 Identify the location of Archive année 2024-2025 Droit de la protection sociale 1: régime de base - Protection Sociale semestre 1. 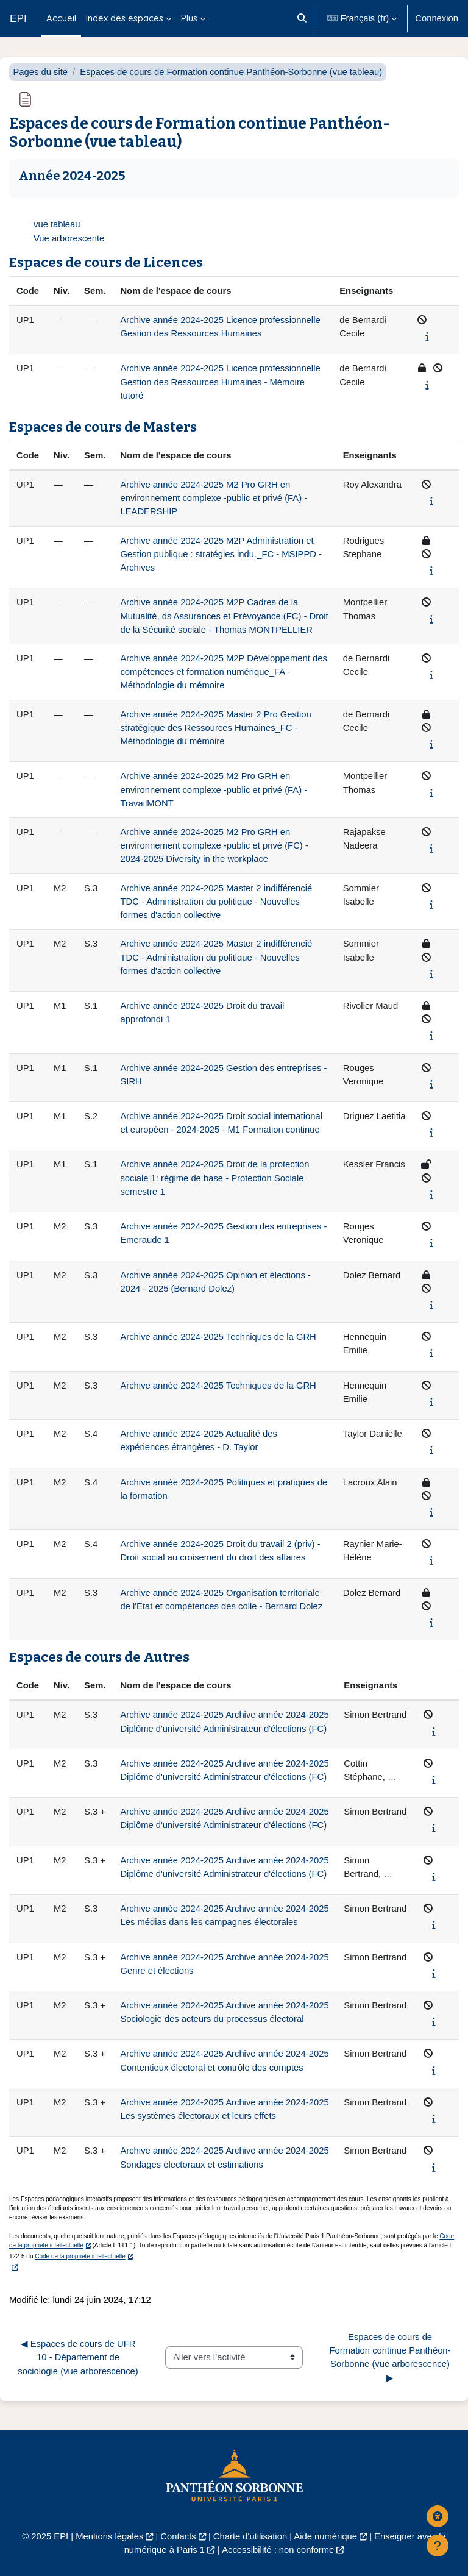
(214, 1177).